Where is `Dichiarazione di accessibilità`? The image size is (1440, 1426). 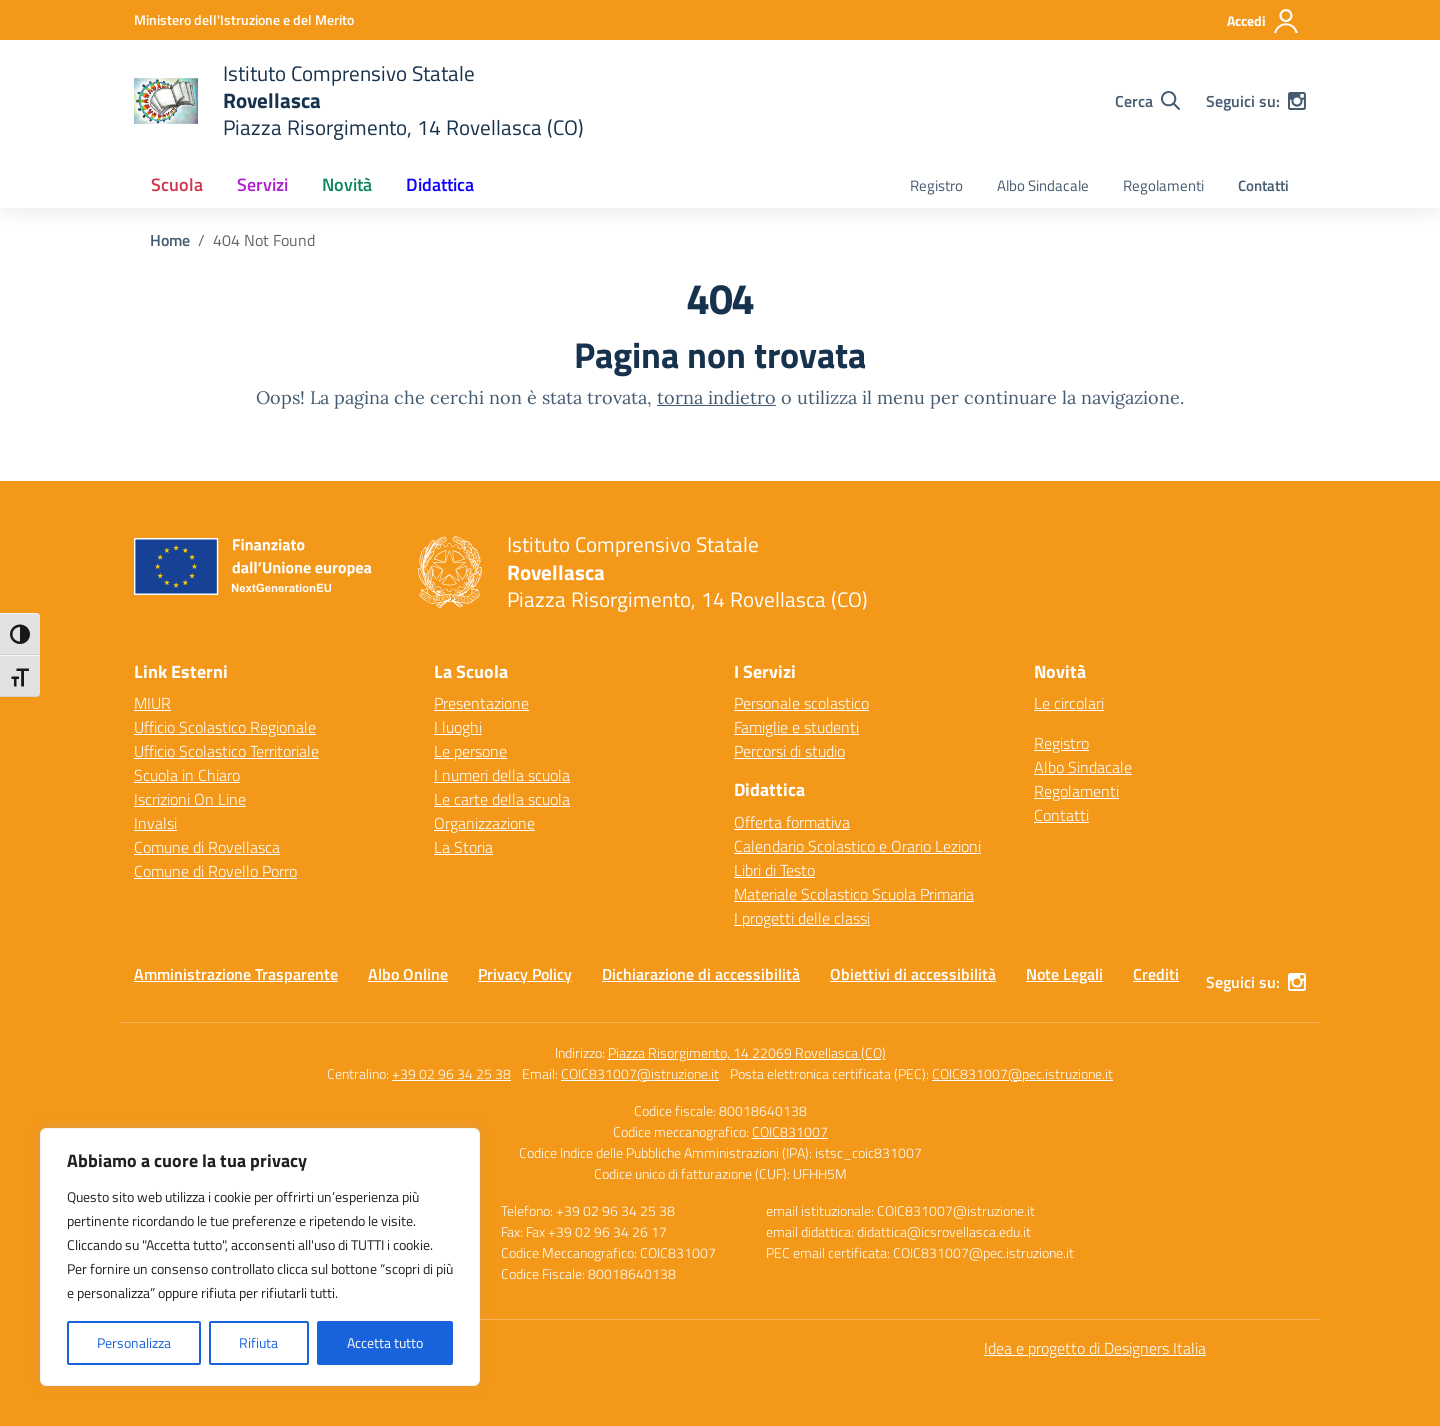
Dichiarazione di accessibilità is located at coordinates (701, 974).